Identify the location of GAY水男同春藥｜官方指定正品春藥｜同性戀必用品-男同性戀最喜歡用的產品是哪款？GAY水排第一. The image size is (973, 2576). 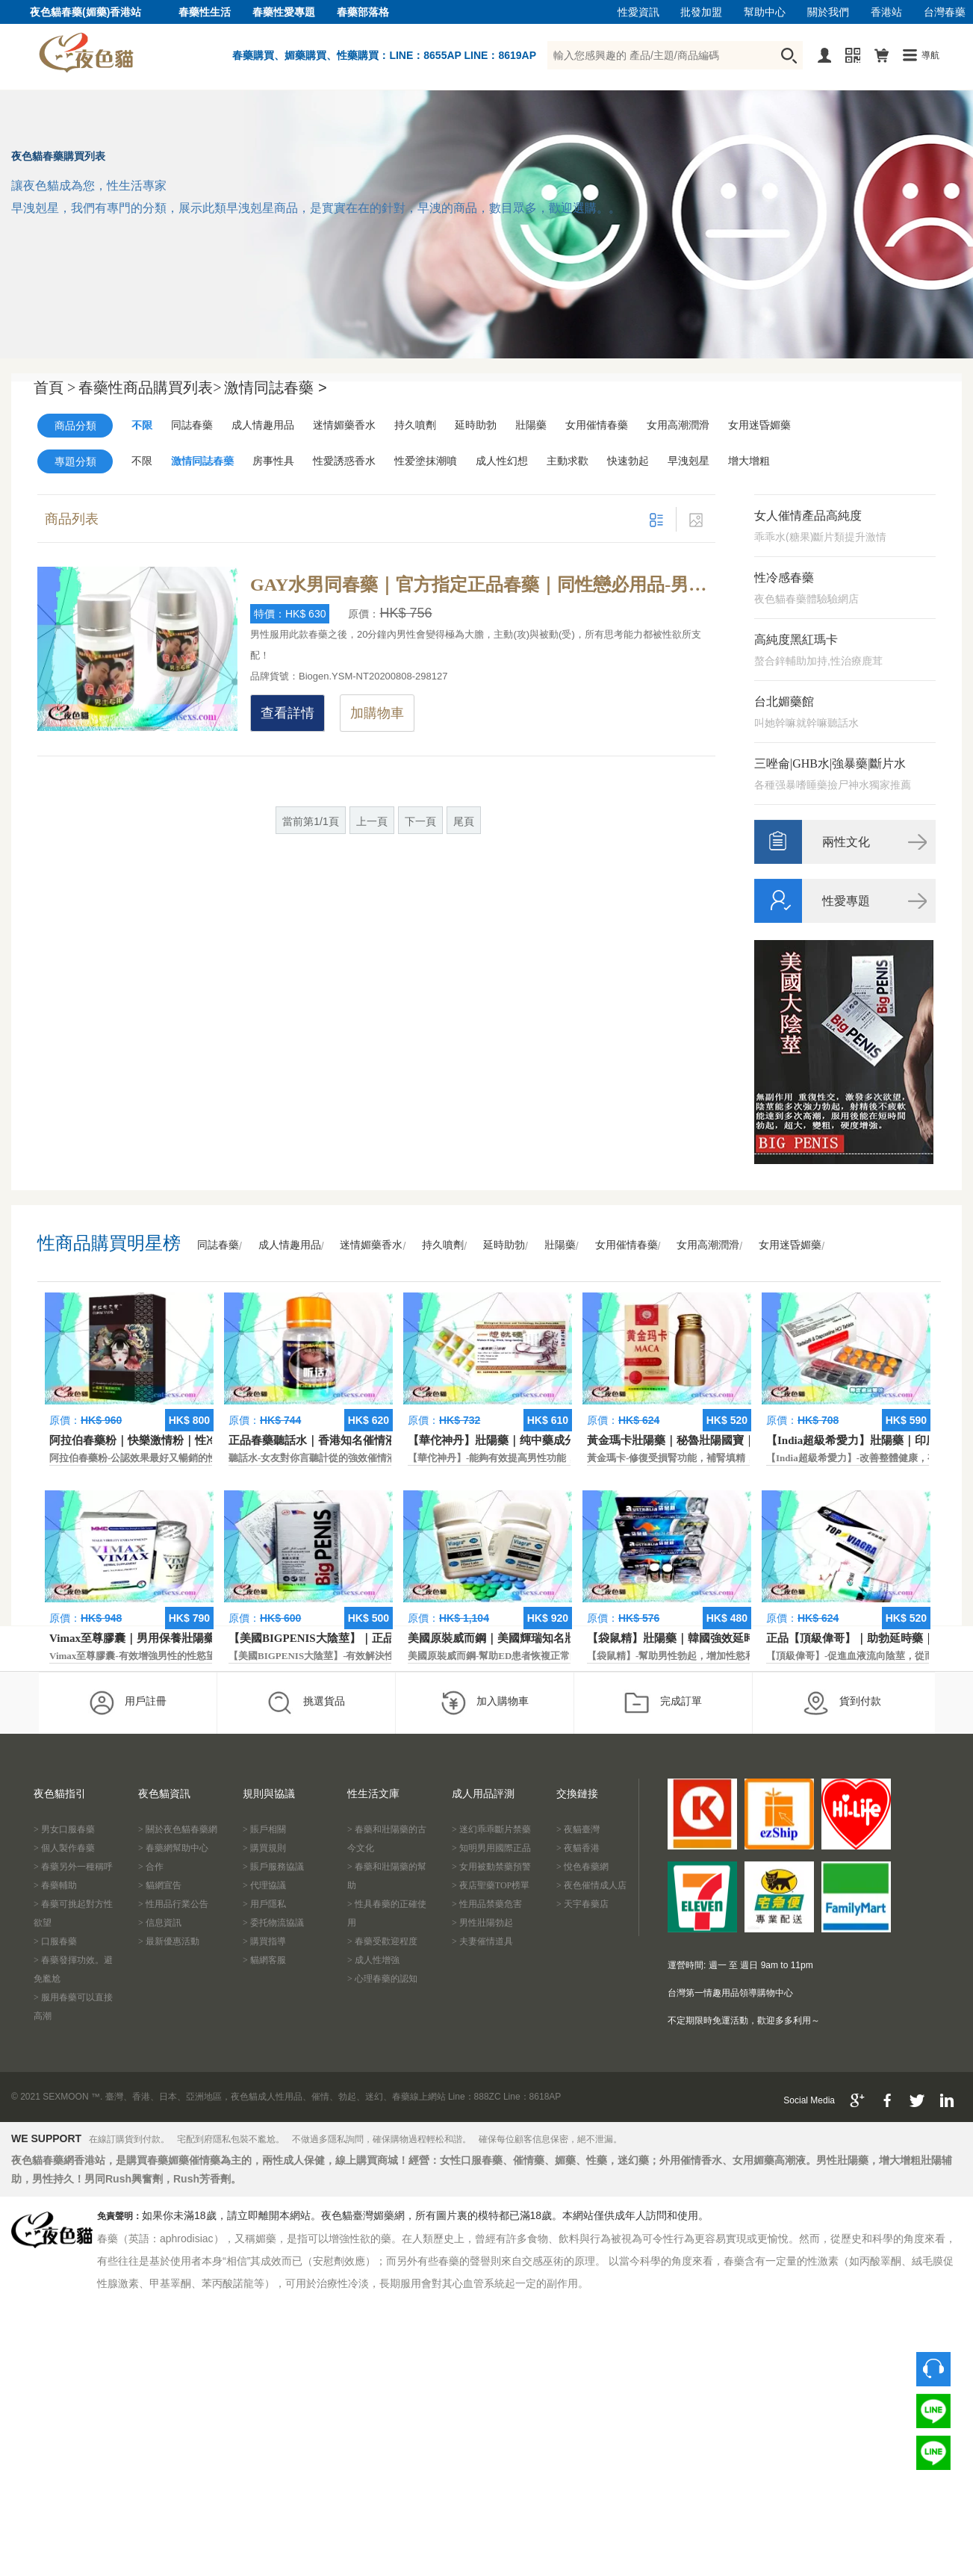
(482, 584).